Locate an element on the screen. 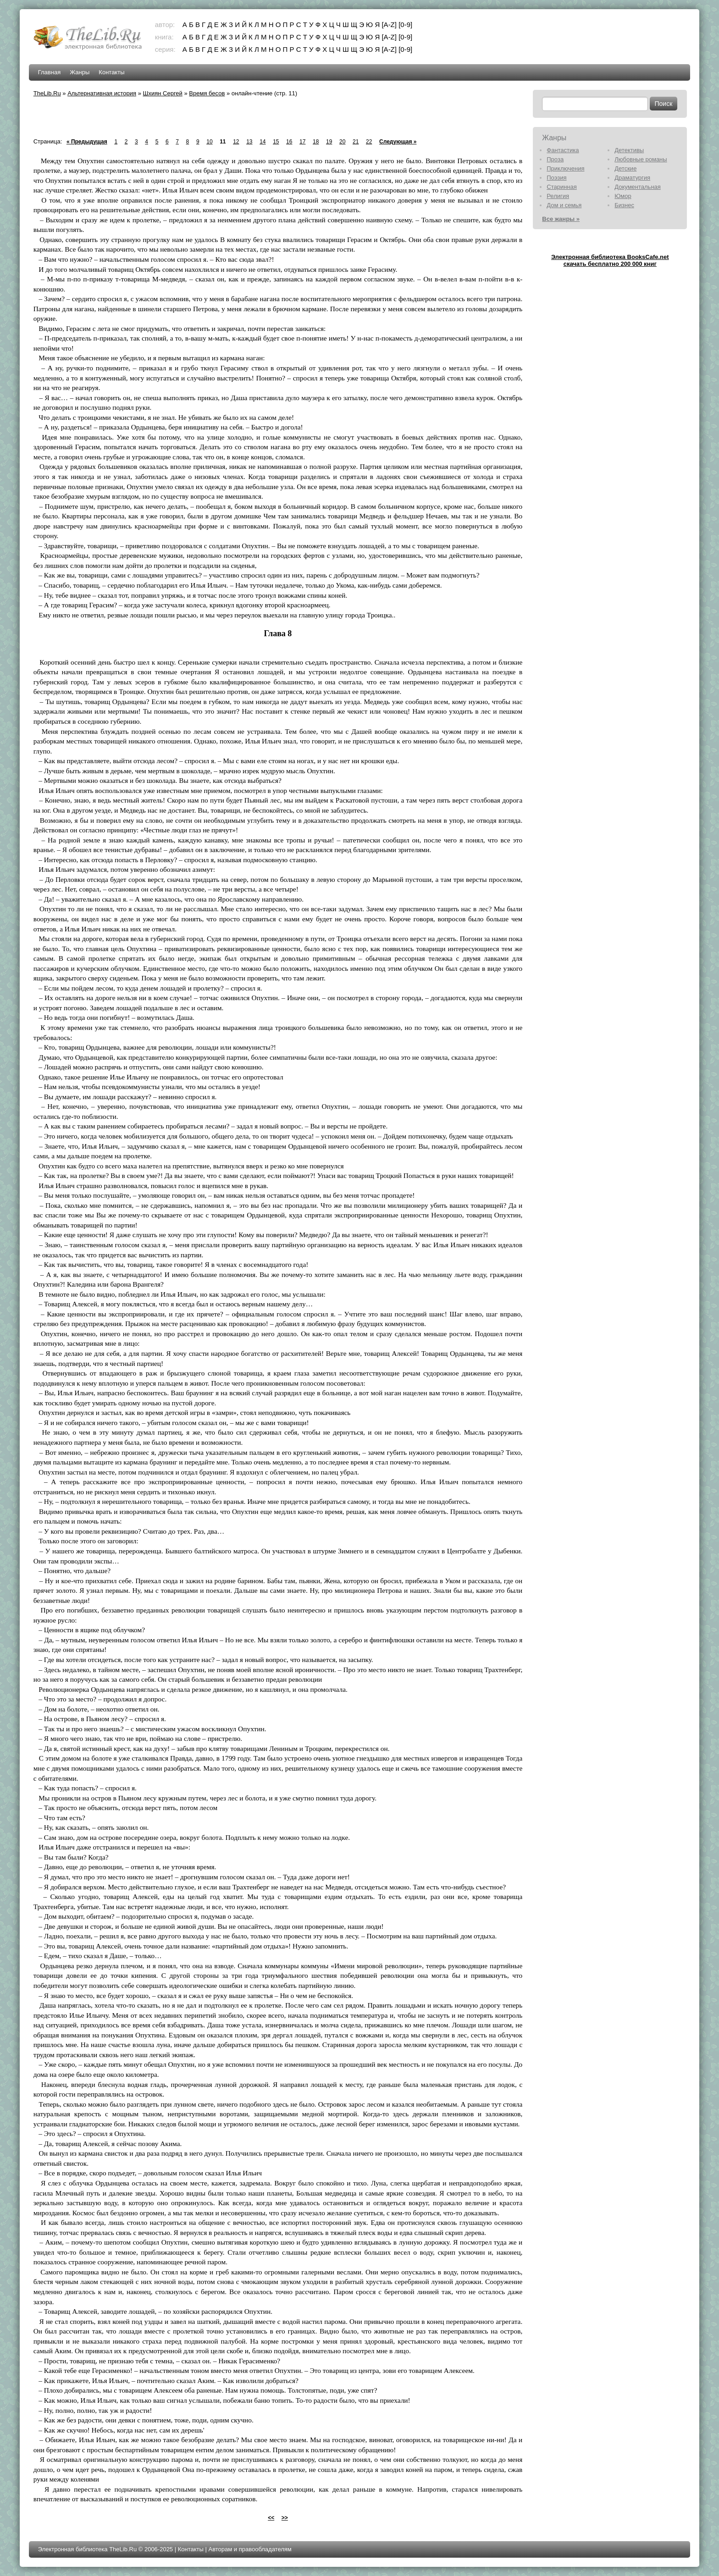  Документальная is located at coordinates (637, 186).